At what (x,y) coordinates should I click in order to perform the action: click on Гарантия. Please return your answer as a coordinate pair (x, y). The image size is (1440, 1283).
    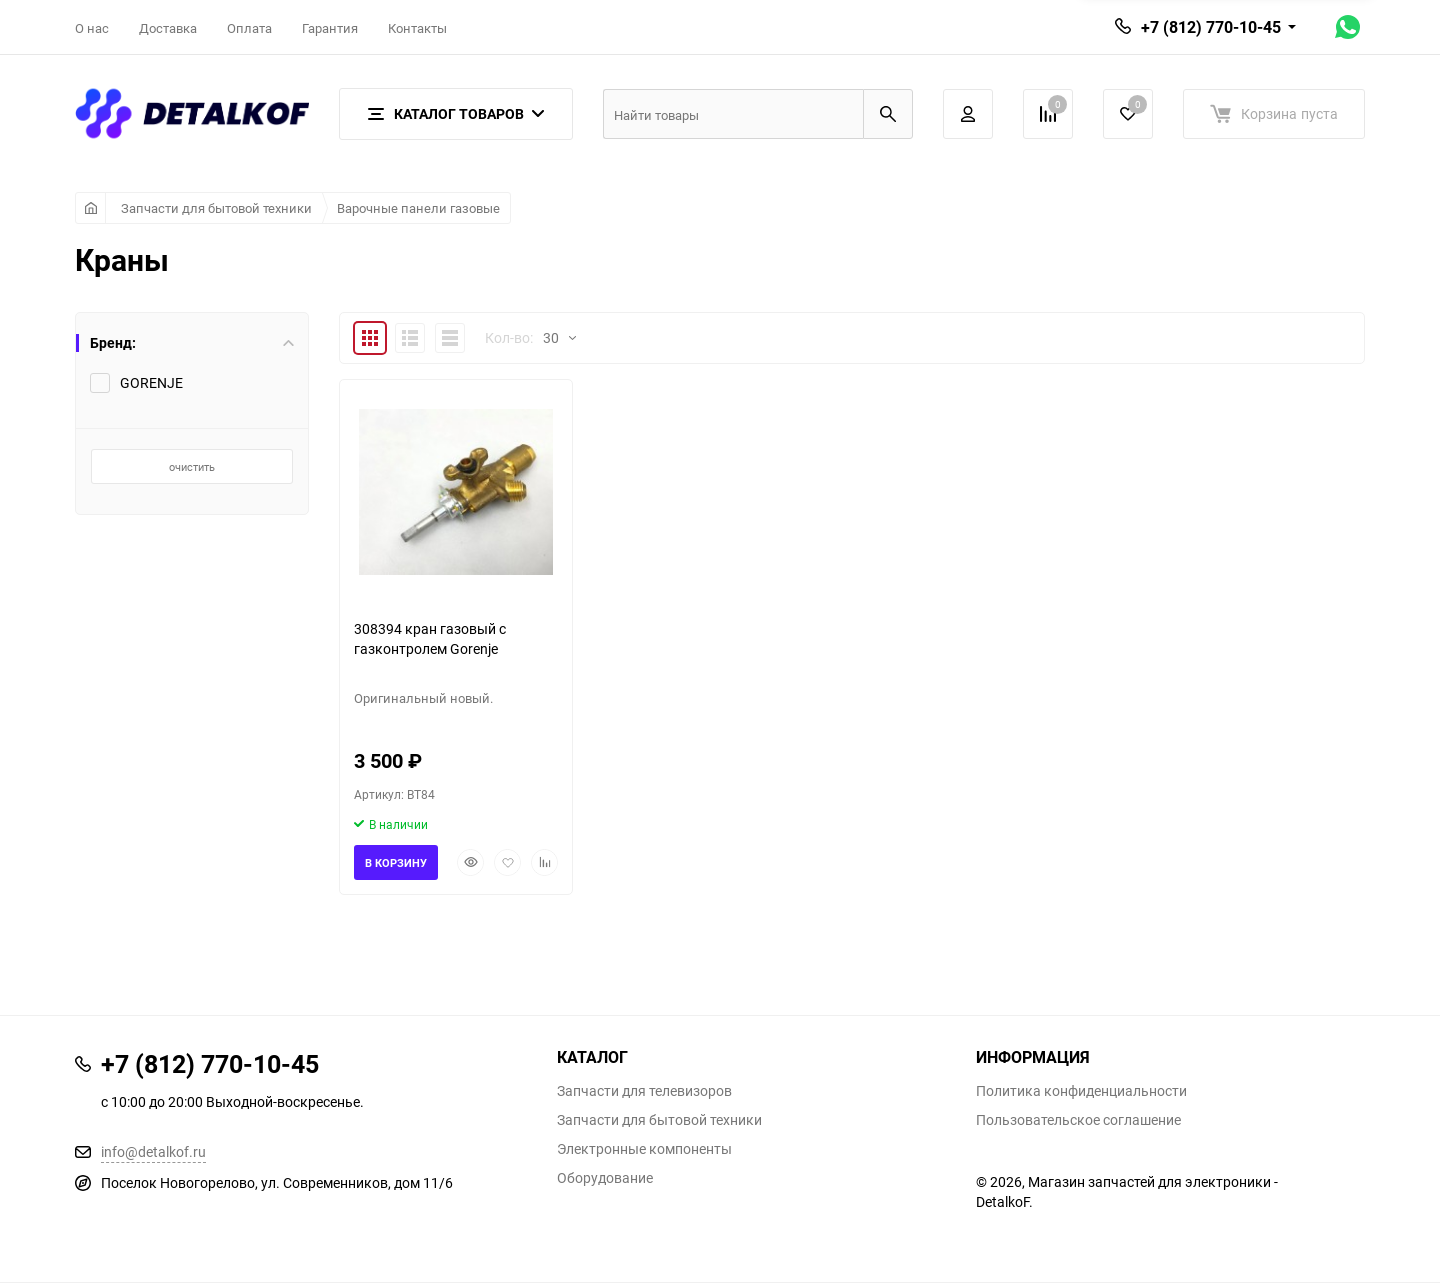
    Looking at the image, I should click on (330, 28).